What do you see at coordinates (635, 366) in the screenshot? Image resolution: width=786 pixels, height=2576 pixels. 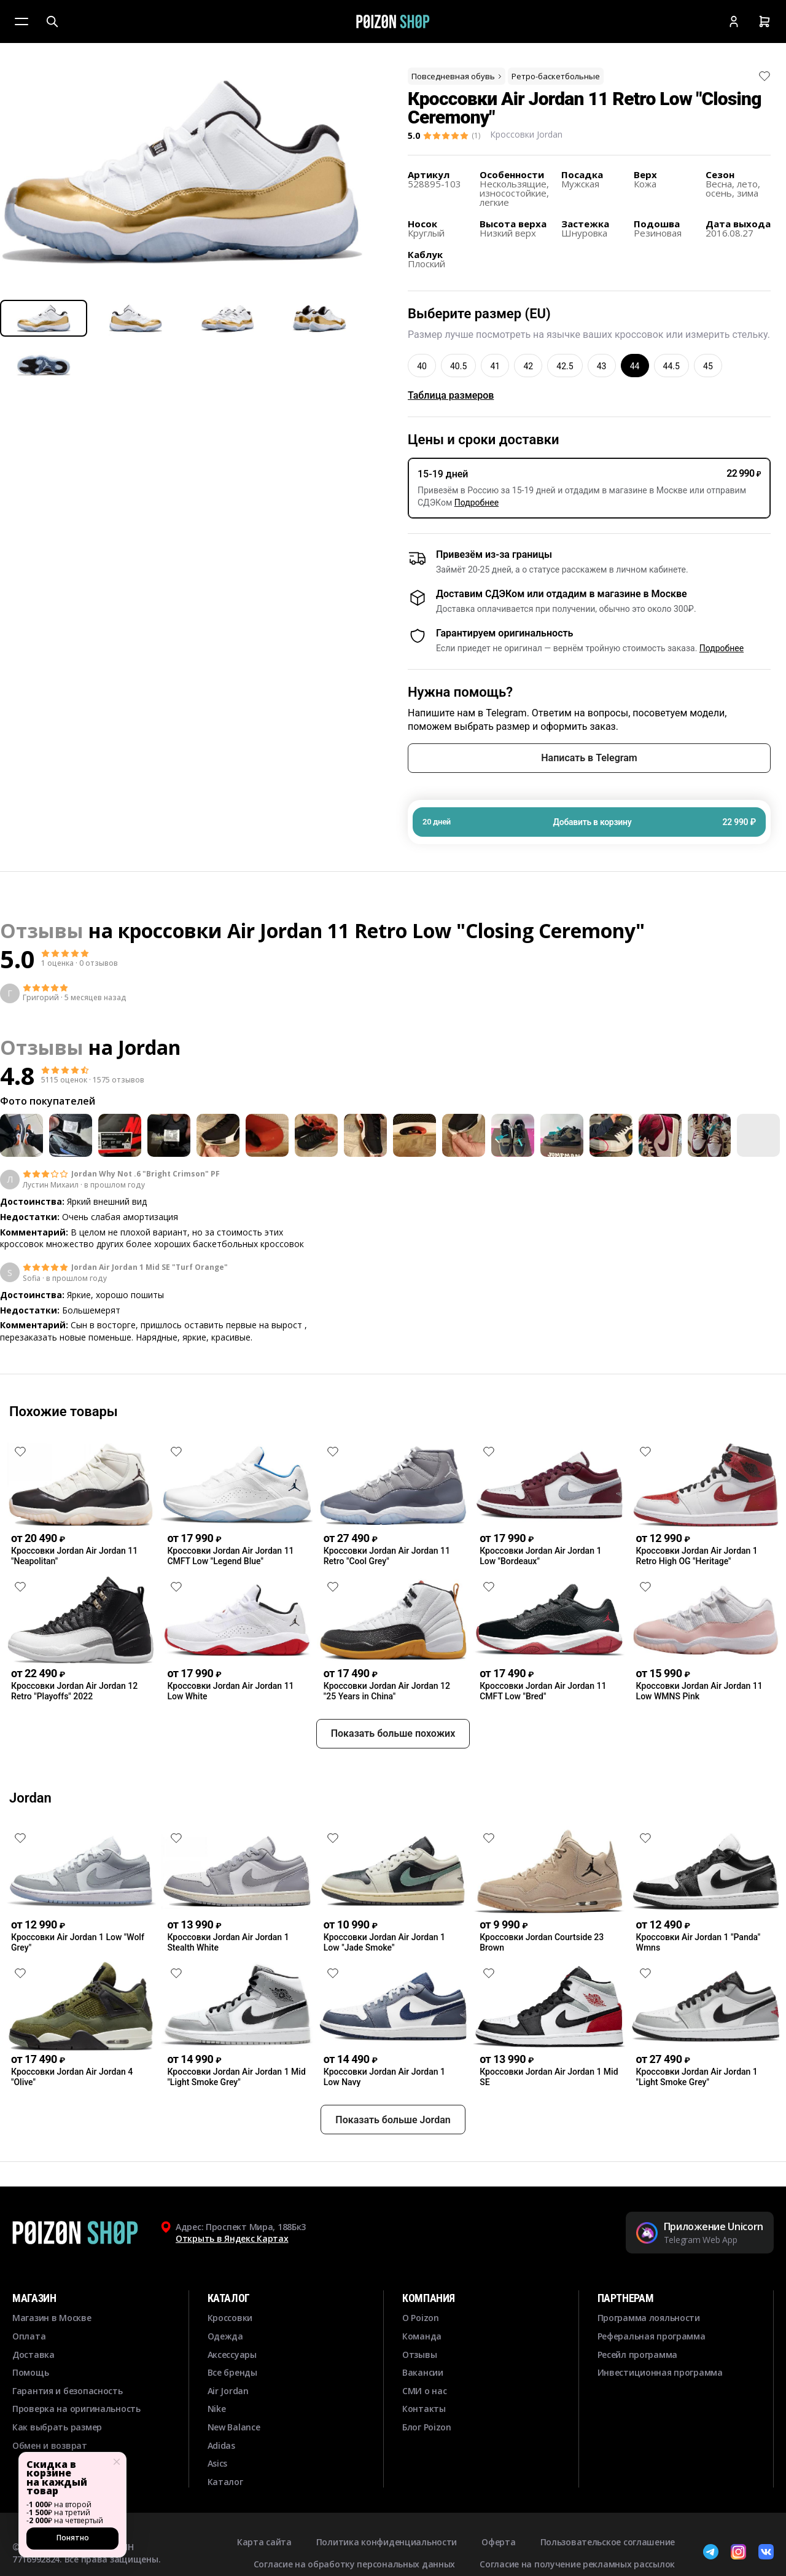 I see `44` at bounding box center [635, 366].